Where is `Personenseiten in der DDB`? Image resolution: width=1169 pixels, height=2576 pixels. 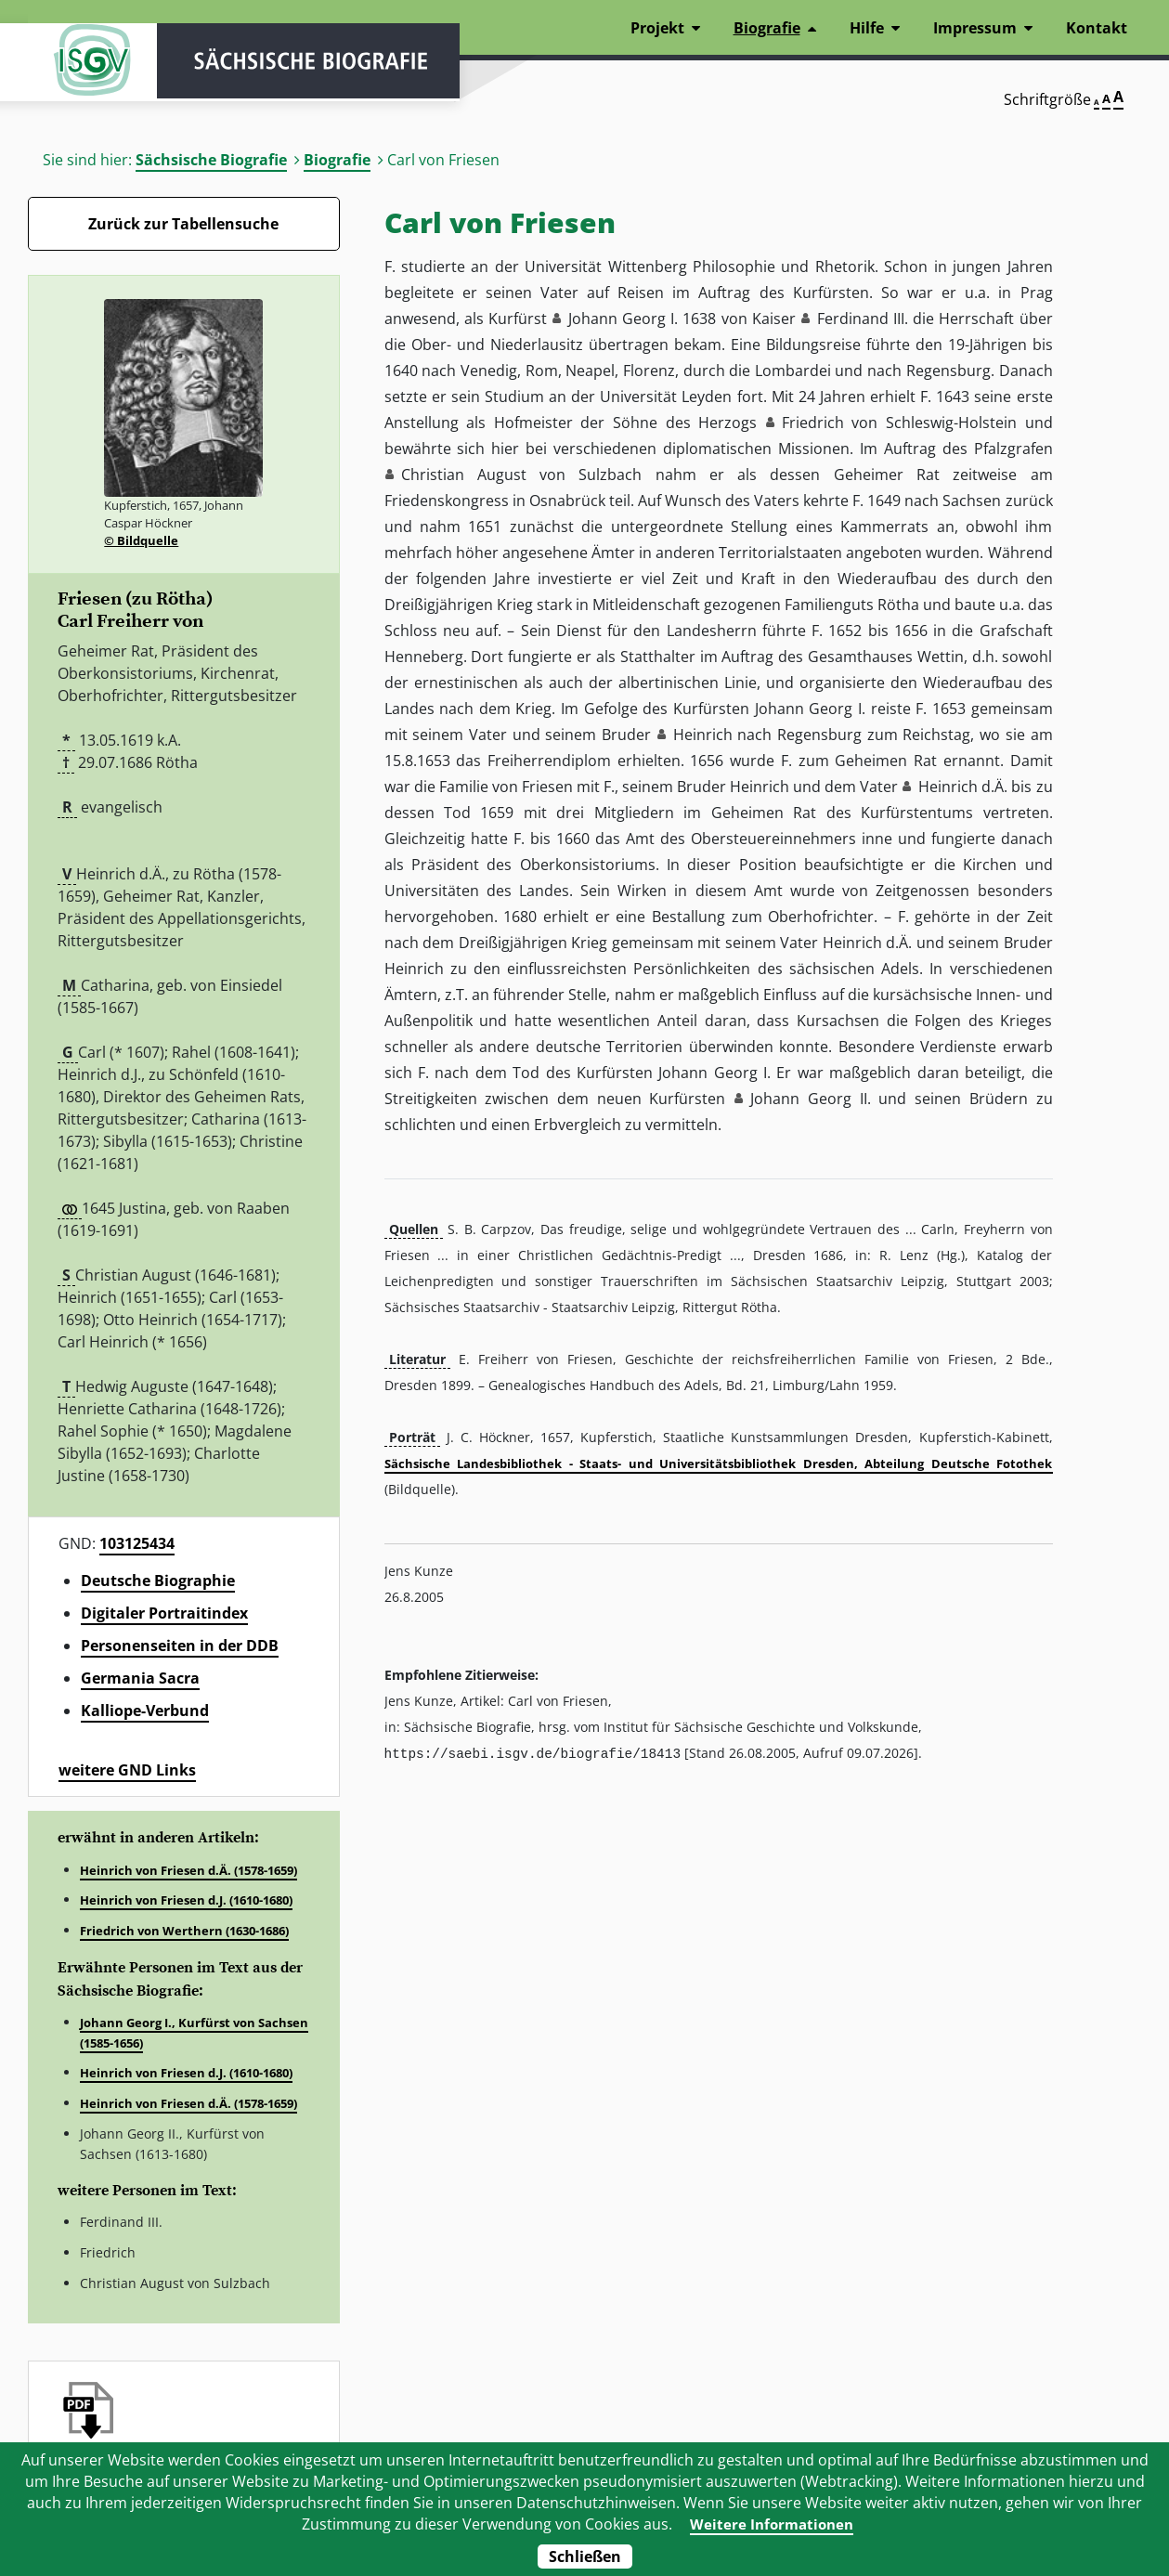 Personenseiten in der DDB is located at coordinates (180, 1645).